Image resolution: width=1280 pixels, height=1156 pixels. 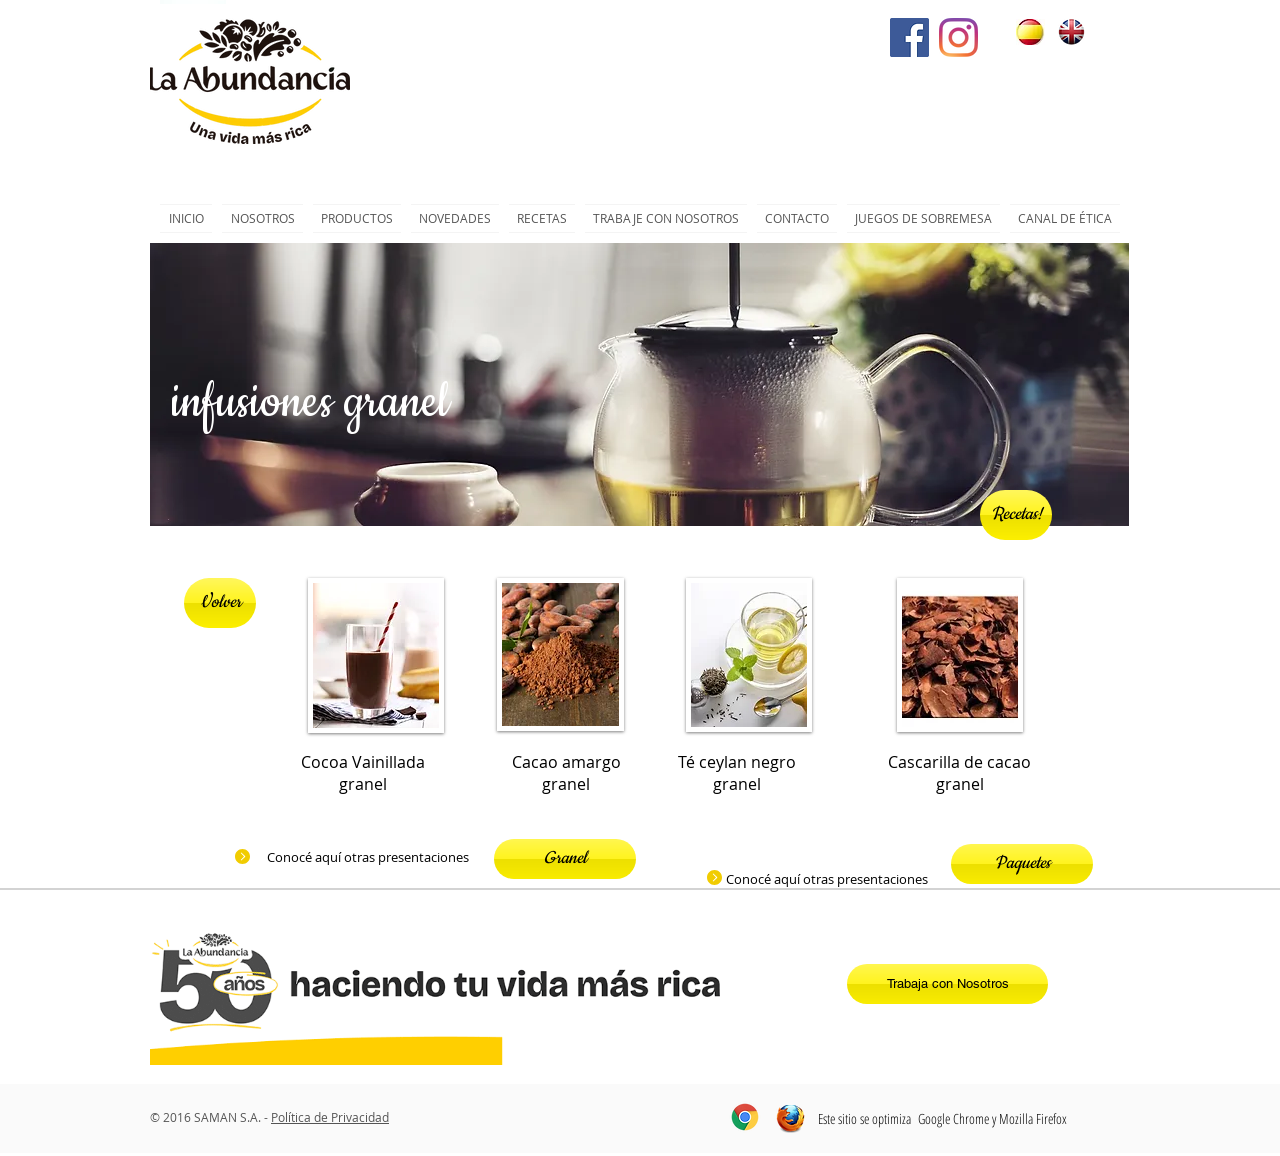 I want to click on [Volver], so click(x=220, y=603).